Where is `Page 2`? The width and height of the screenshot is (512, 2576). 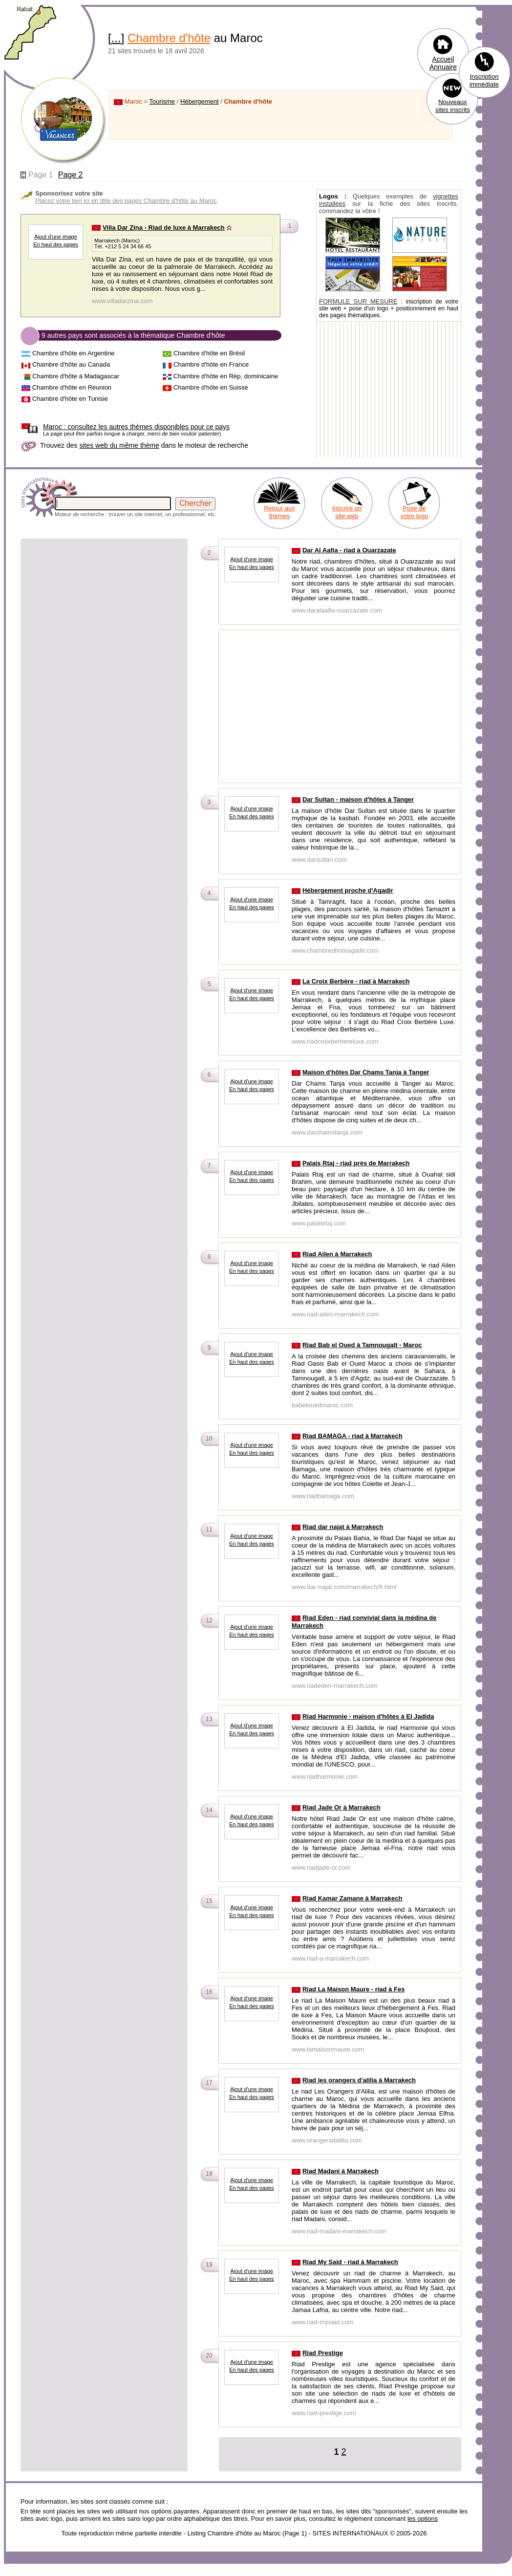
Page 2 is located at coordinates (70, 175).